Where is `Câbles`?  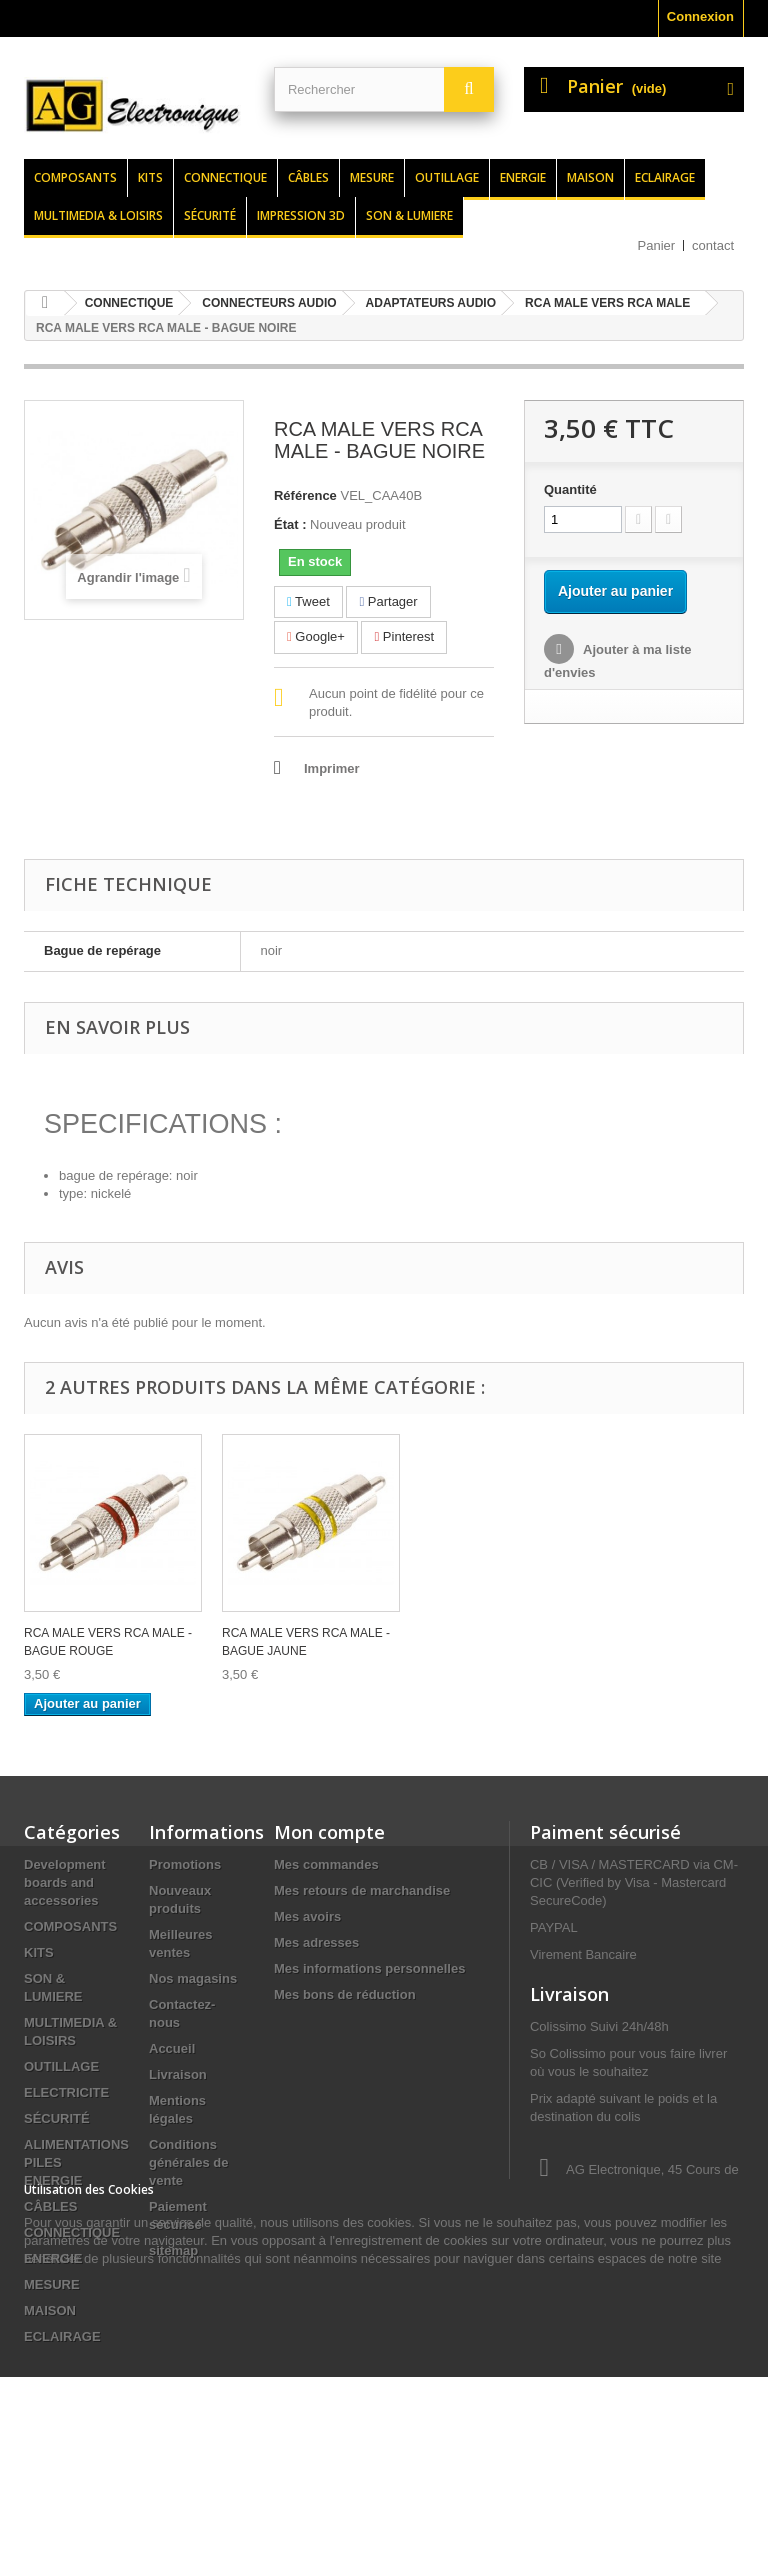 Câbles is located at coordinates (308, 177).